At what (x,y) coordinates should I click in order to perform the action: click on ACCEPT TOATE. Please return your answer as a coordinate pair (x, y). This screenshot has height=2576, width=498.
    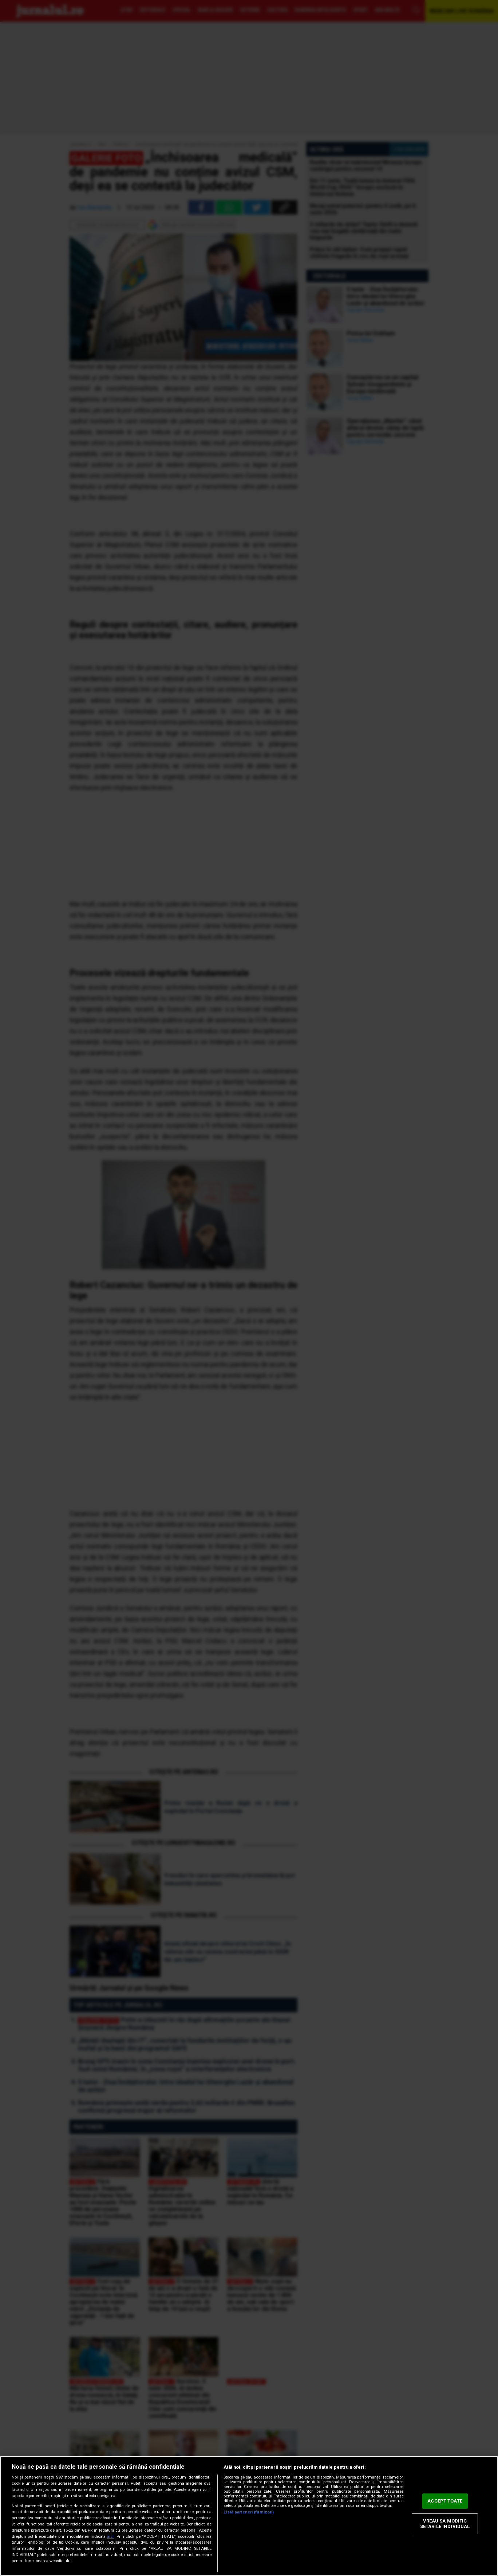
    Looking at the image, I should click on (444, 2501).